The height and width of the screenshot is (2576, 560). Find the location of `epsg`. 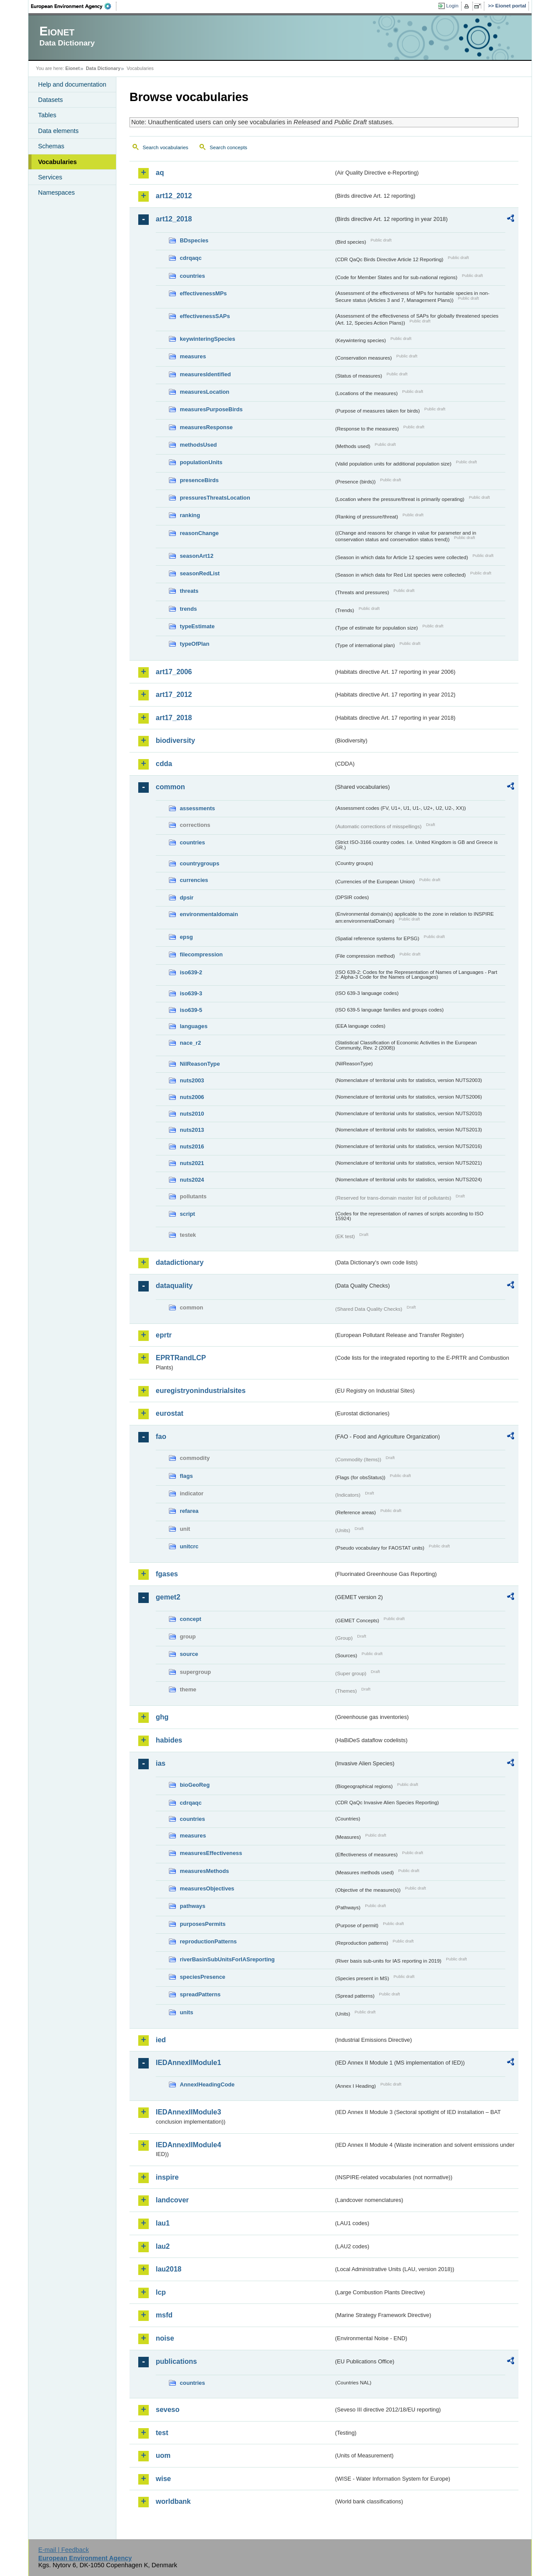

epsg is located at coordinates (186, 937).